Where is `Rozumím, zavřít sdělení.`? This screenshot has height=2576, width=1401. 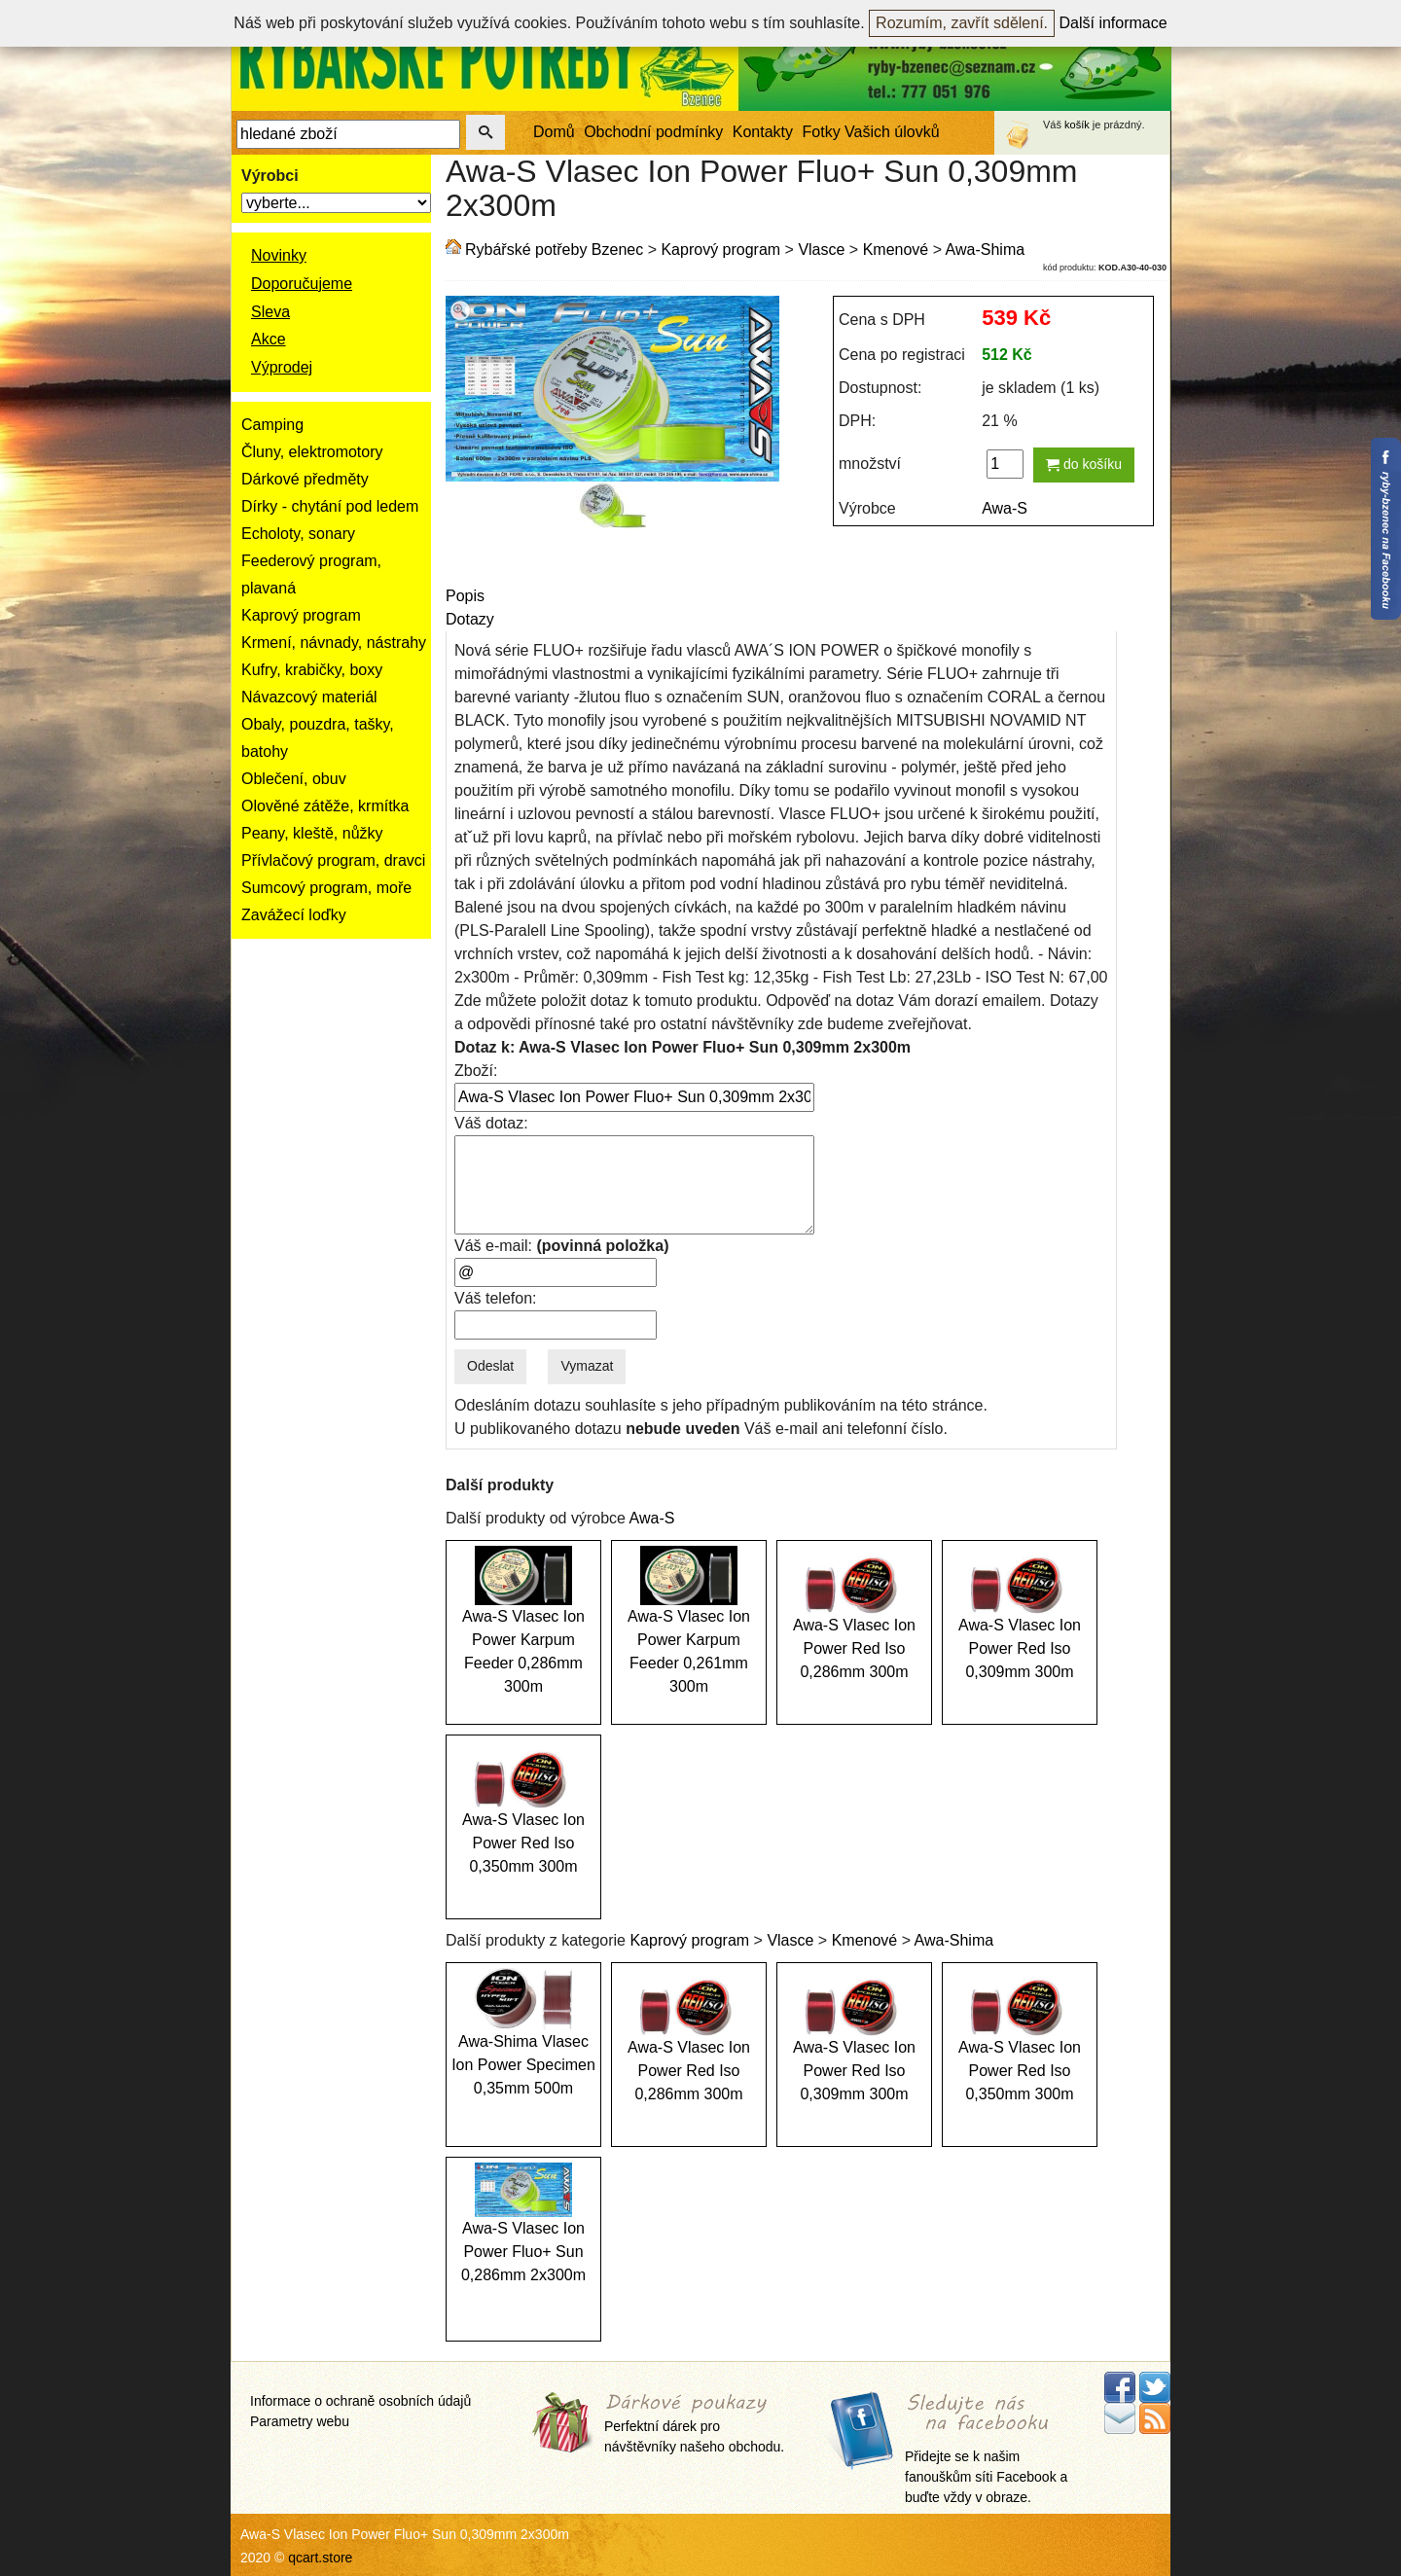
Rozumím, zavřít sdělení. is located at coordinates (962, 23).